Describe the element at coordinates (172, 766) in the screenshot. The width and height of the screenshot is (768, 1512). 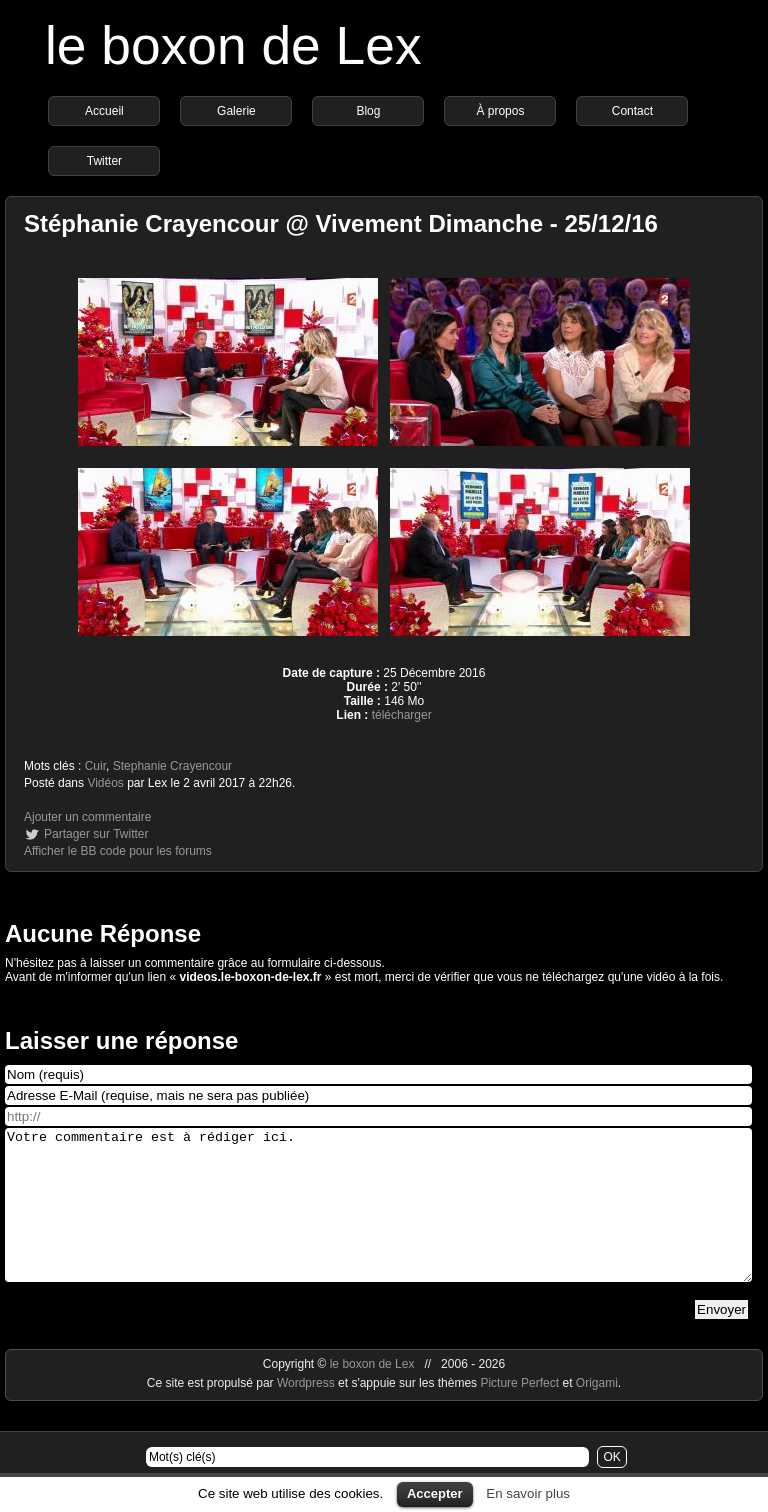
I see `Stephanie Crayencour` at that location.